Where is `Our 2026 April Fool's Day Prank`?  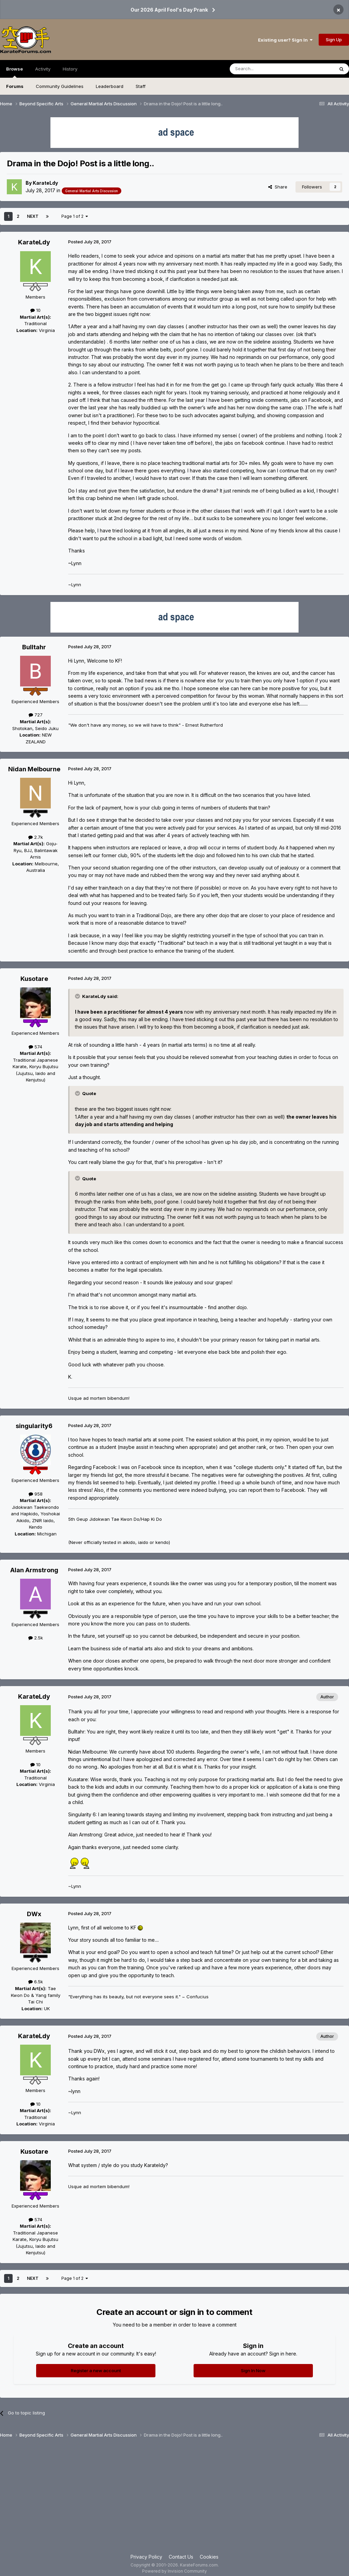
Our 2026 April Fool's Day Prank is located at coordinates (169, 10).